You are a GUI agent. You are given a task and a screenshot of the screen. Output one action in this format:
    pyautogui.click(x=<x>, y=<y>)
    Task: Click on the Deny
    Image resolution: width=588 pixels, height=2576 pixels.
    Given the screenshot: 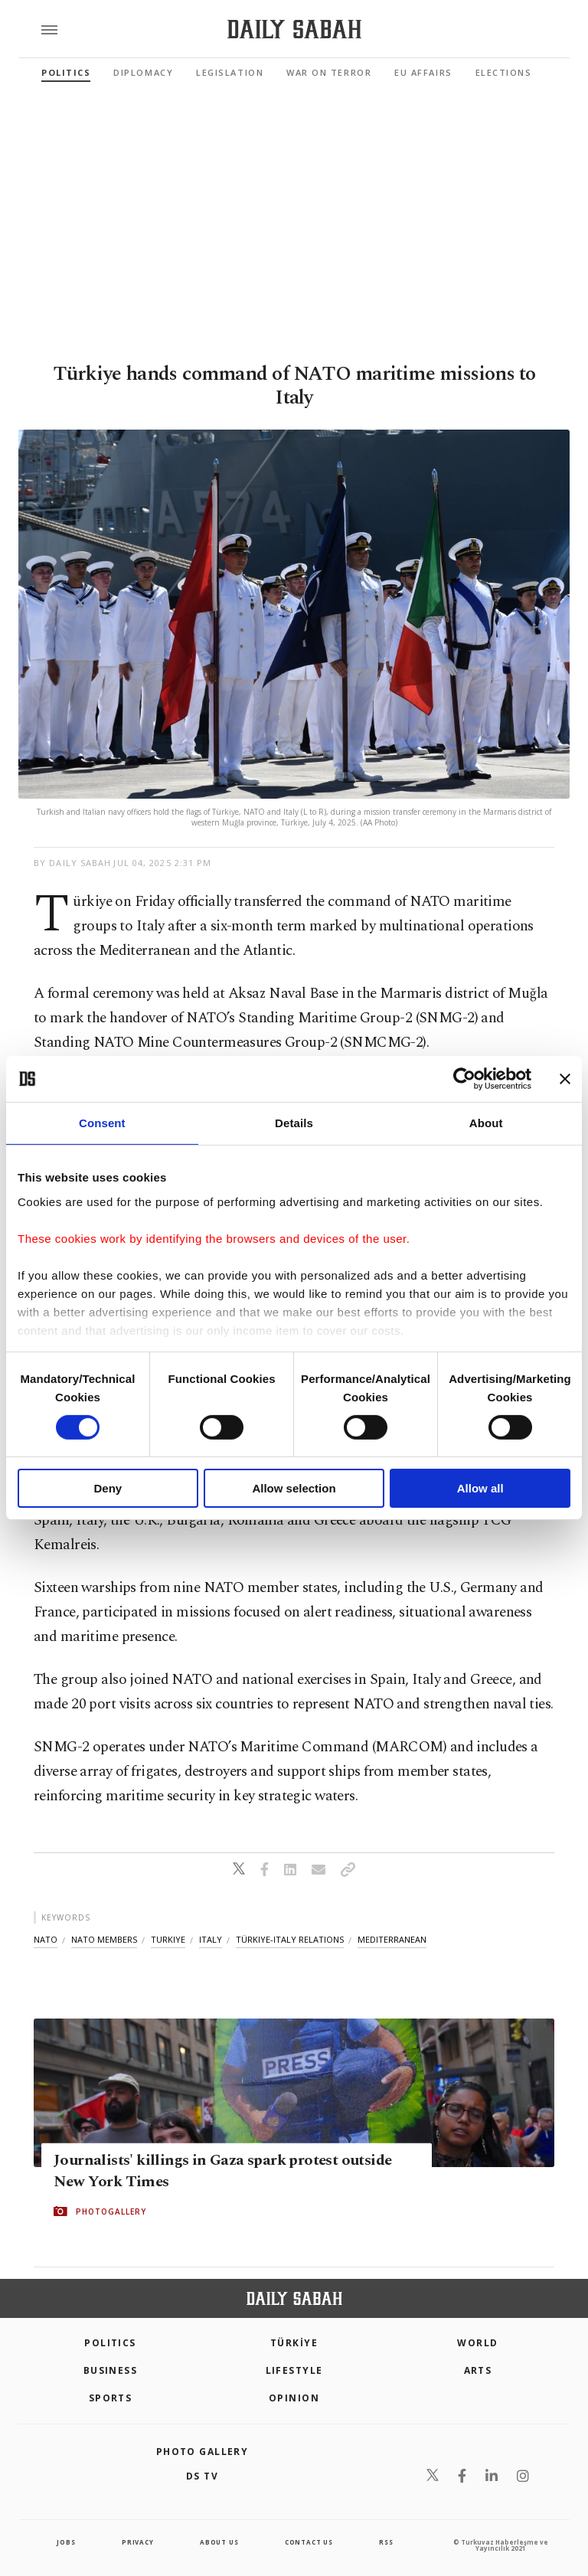 What is the action you would take?
    pyautogui.click(x=107, y=1488)
    